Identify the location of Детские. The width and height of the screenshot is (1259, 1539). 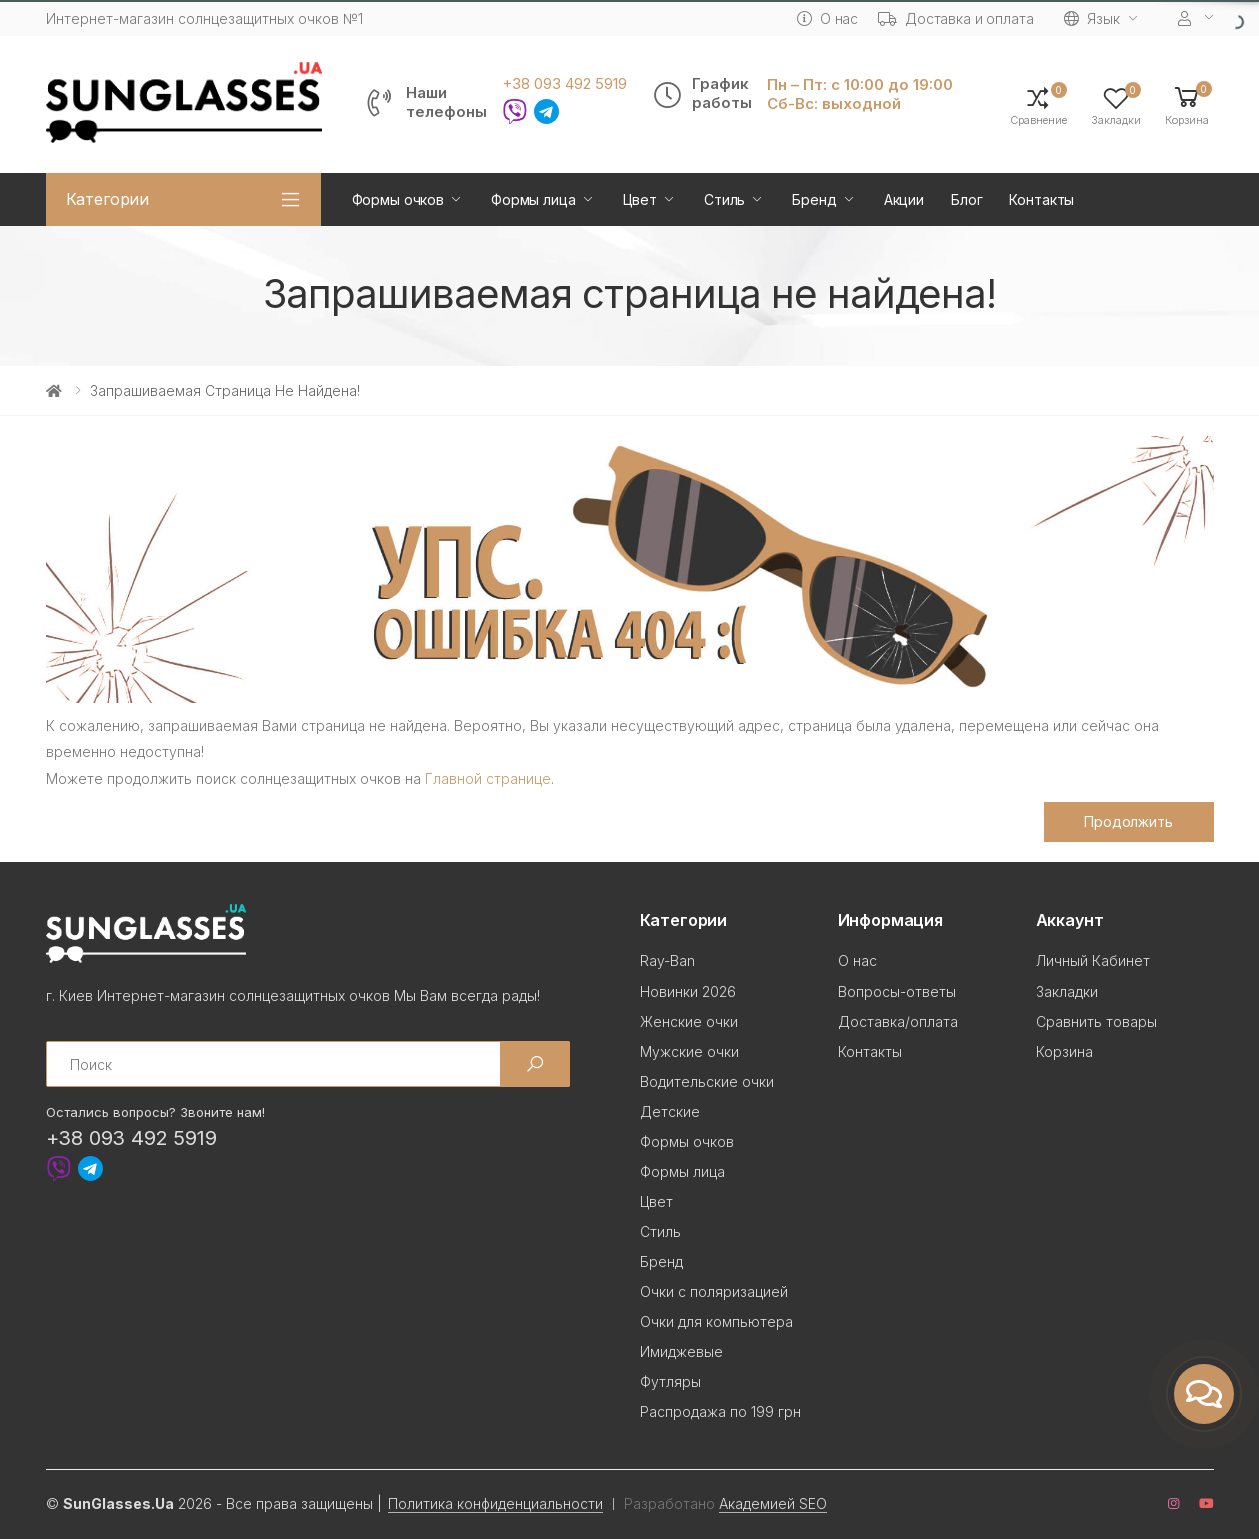
(670, 1111).